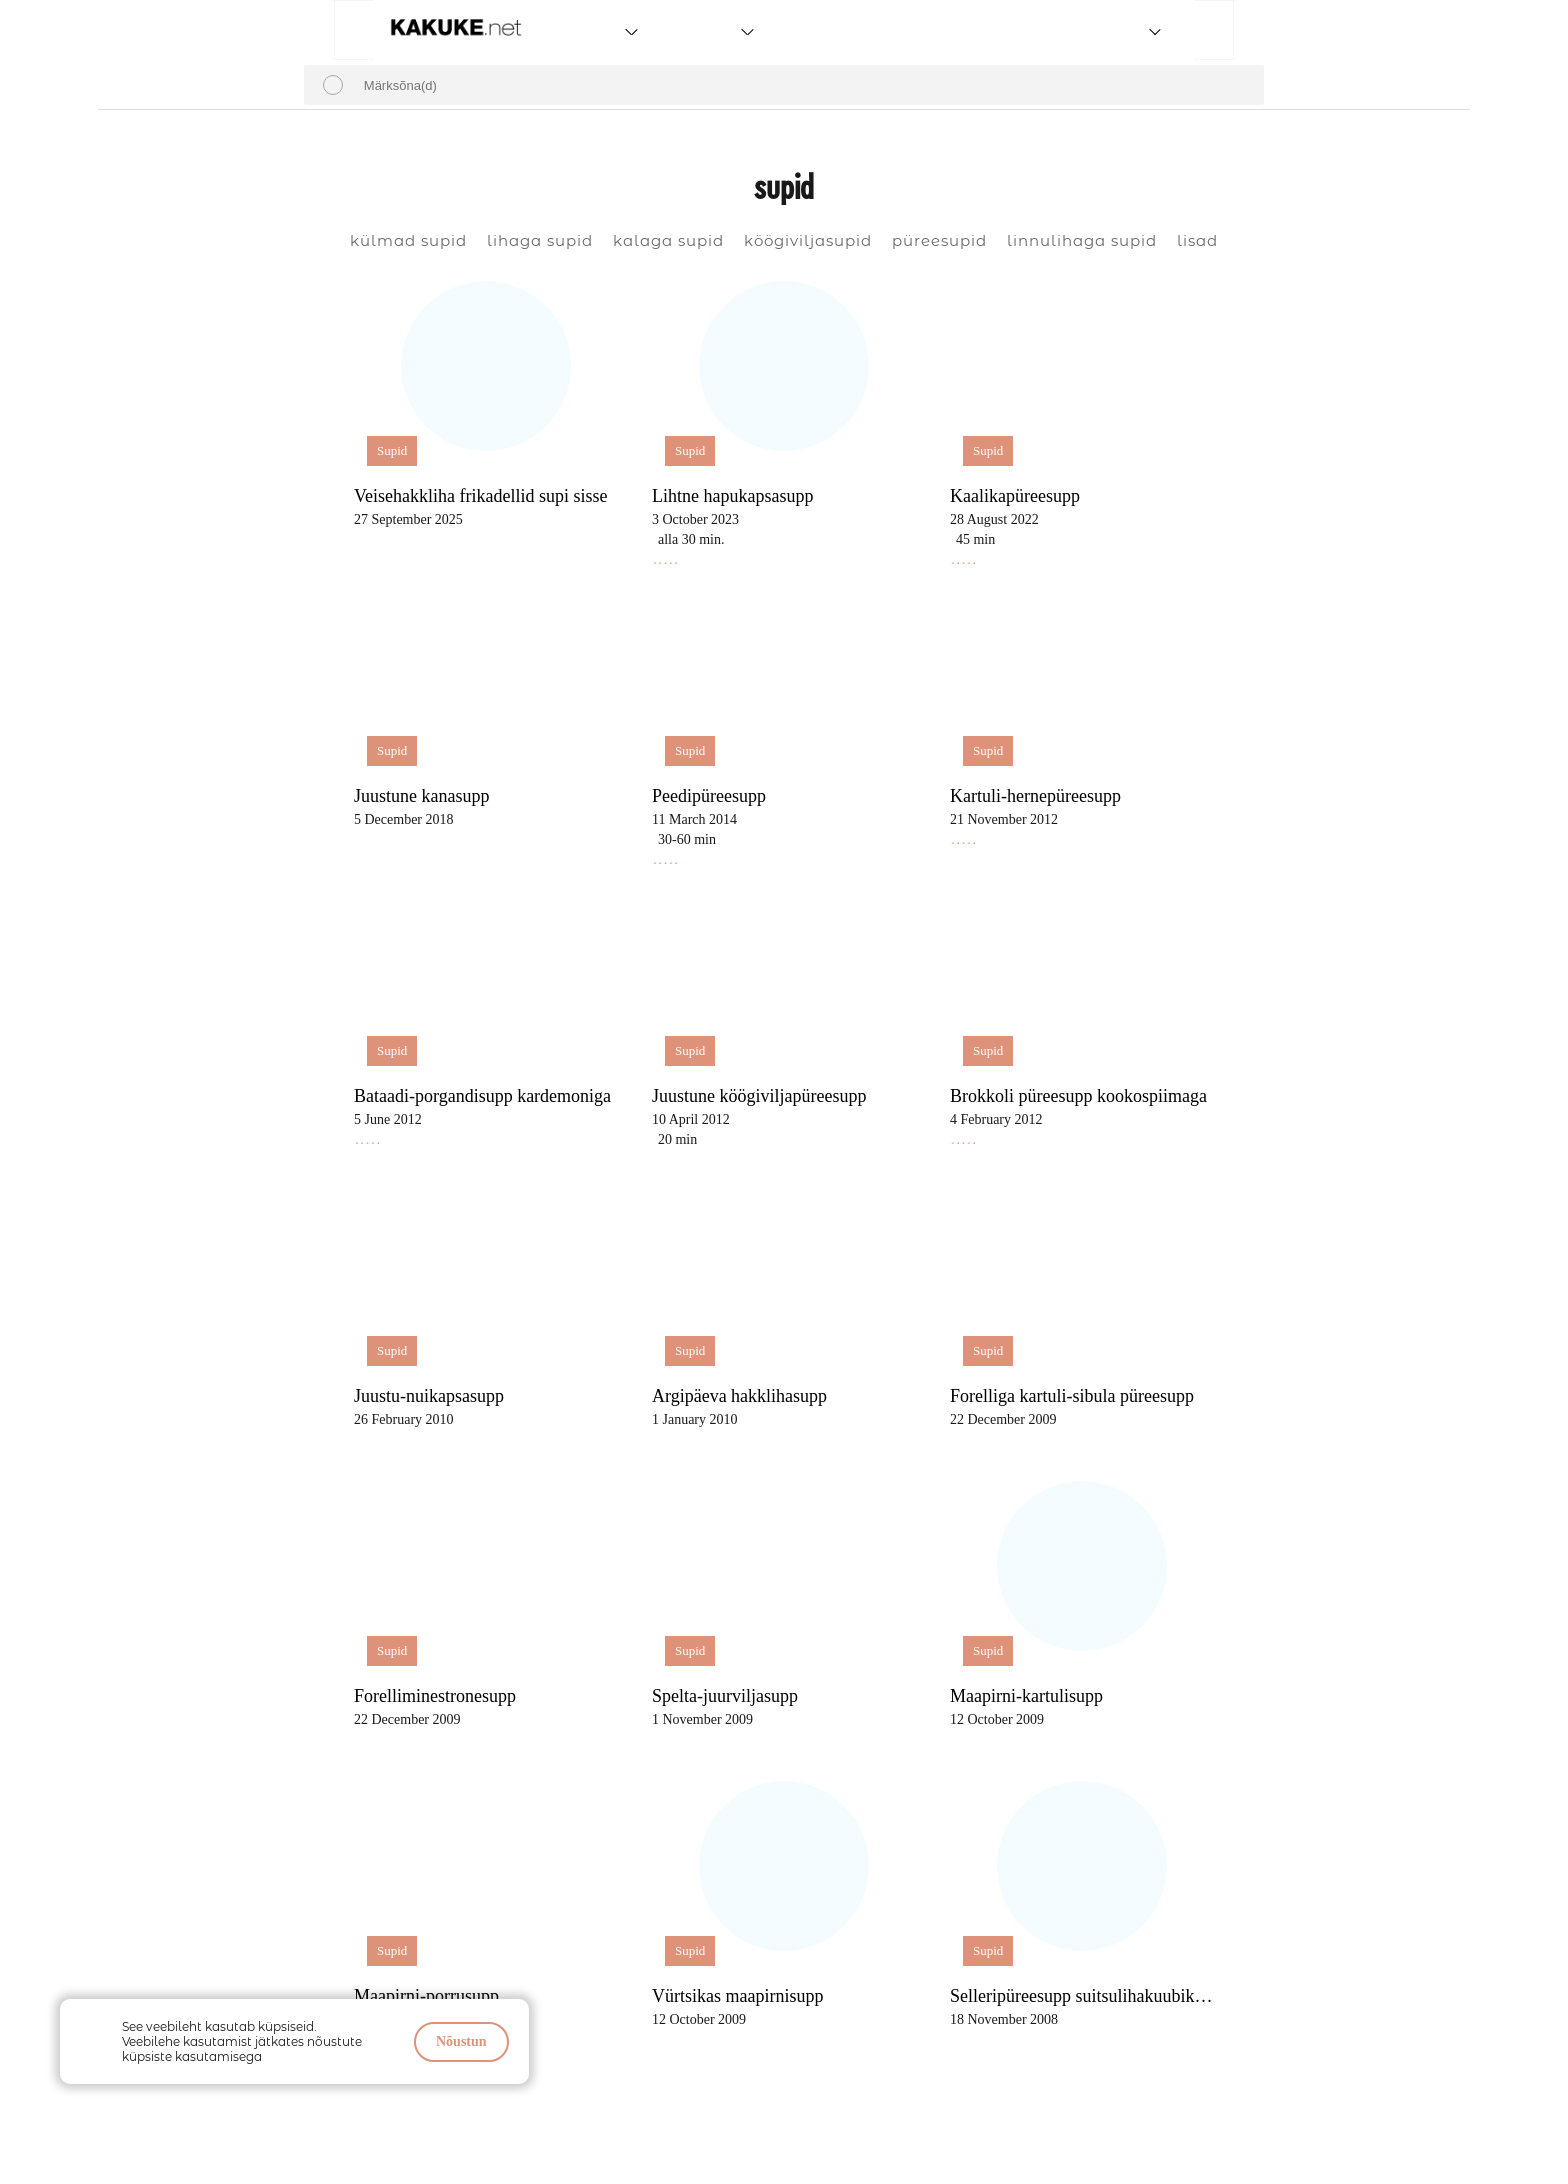 Image resolution: width=1568 pixels, height=2184 pixels. Describe the element at coordinates (1072, 1396) in the screenshot. I see `Forelliga kartuli-sibula püreesupp` at that location.